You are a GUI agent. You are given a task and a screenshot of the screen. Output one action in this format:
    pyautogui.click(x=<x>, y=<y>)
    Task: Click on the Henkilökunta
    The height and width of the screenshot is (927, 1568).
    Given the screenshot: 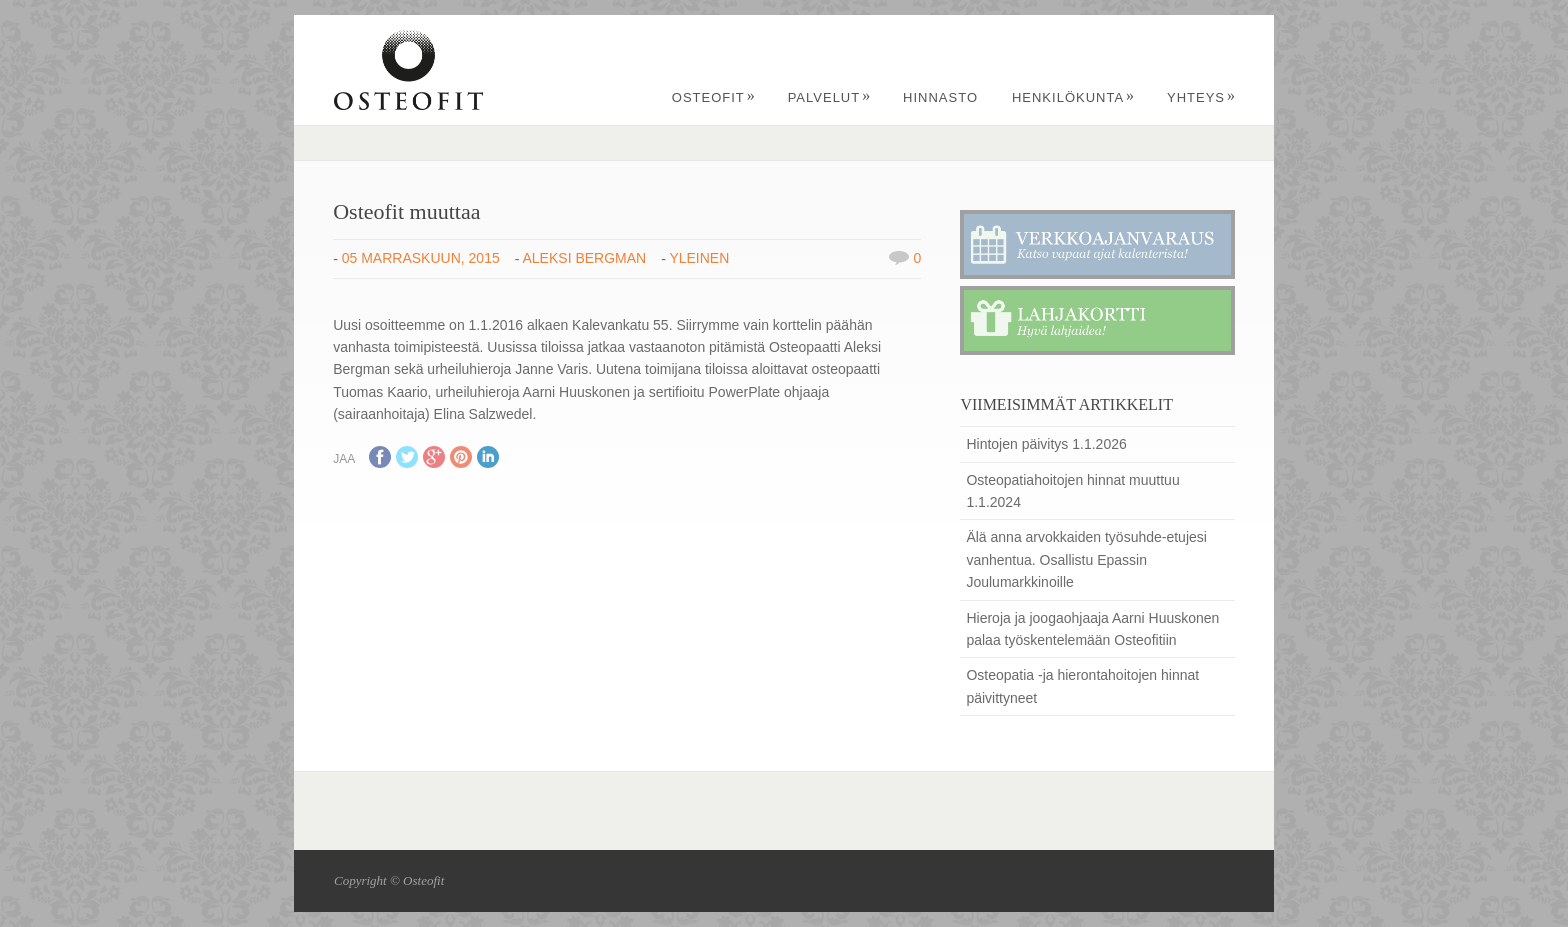 What is the action you would take?
    pyautogui.click(x=1073, y=97)
    